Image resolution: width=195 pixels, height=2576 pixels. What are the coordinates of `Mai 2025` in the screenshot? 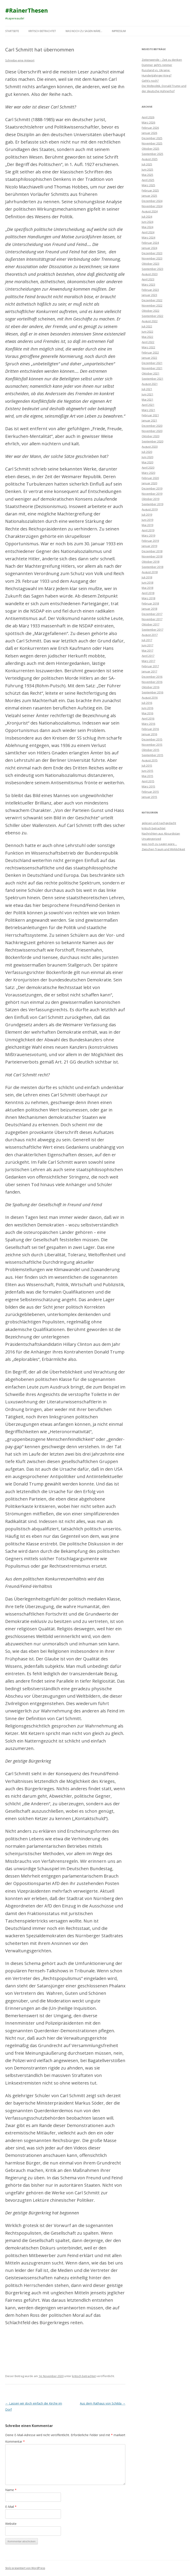 It's located at (147, 175).